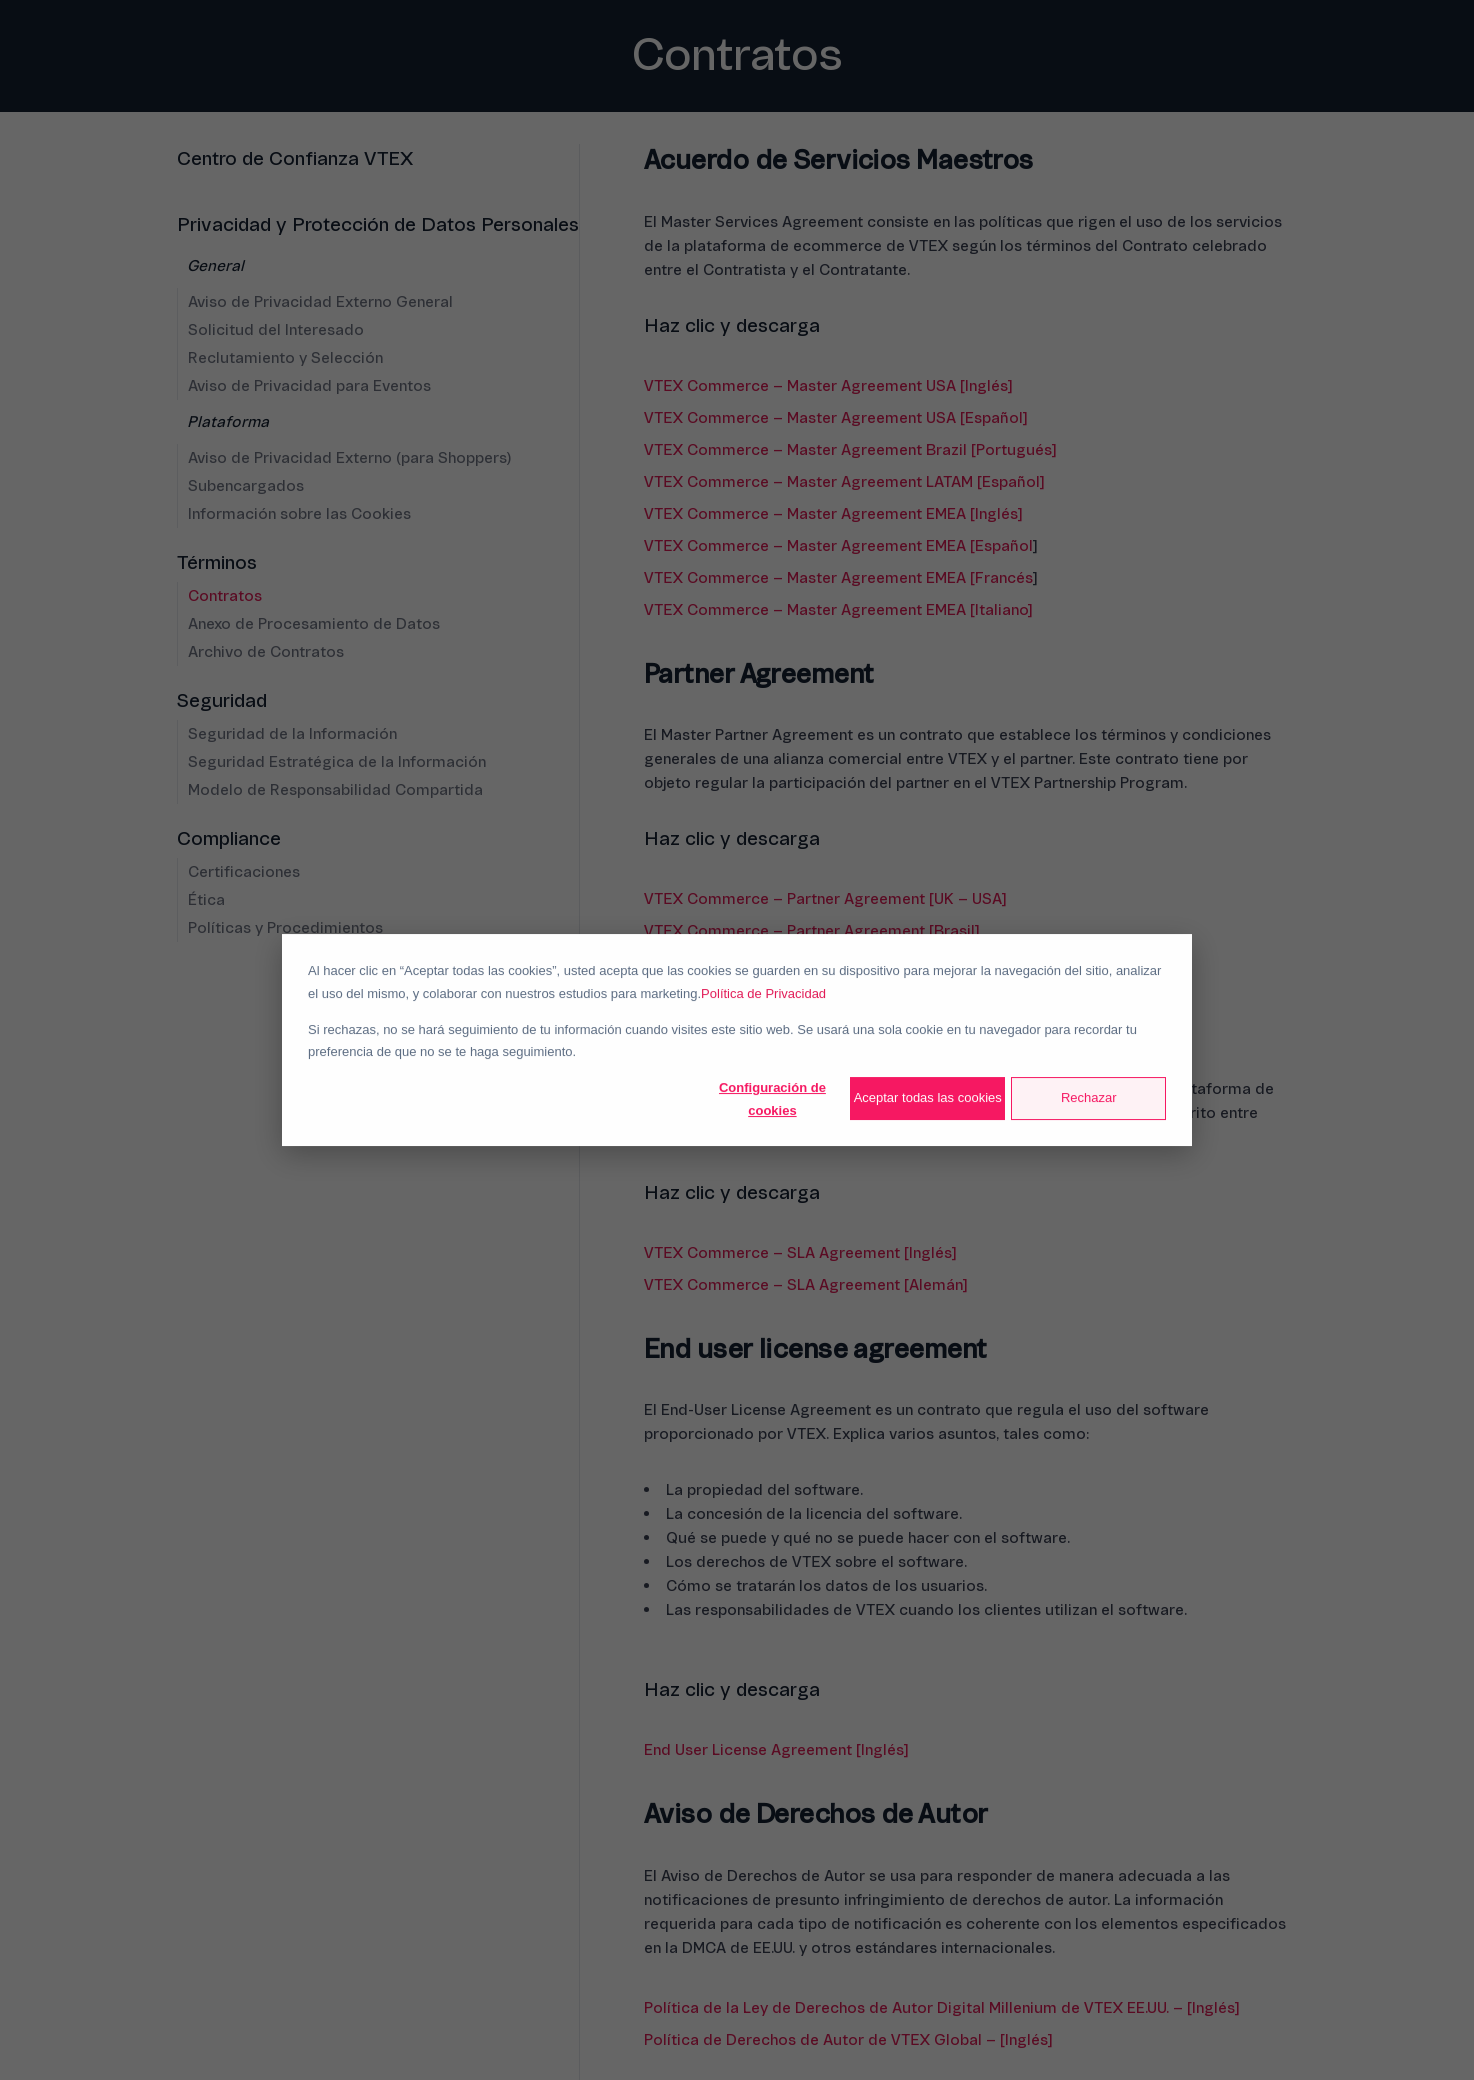  I want to click on Español, so click(1004, 546).